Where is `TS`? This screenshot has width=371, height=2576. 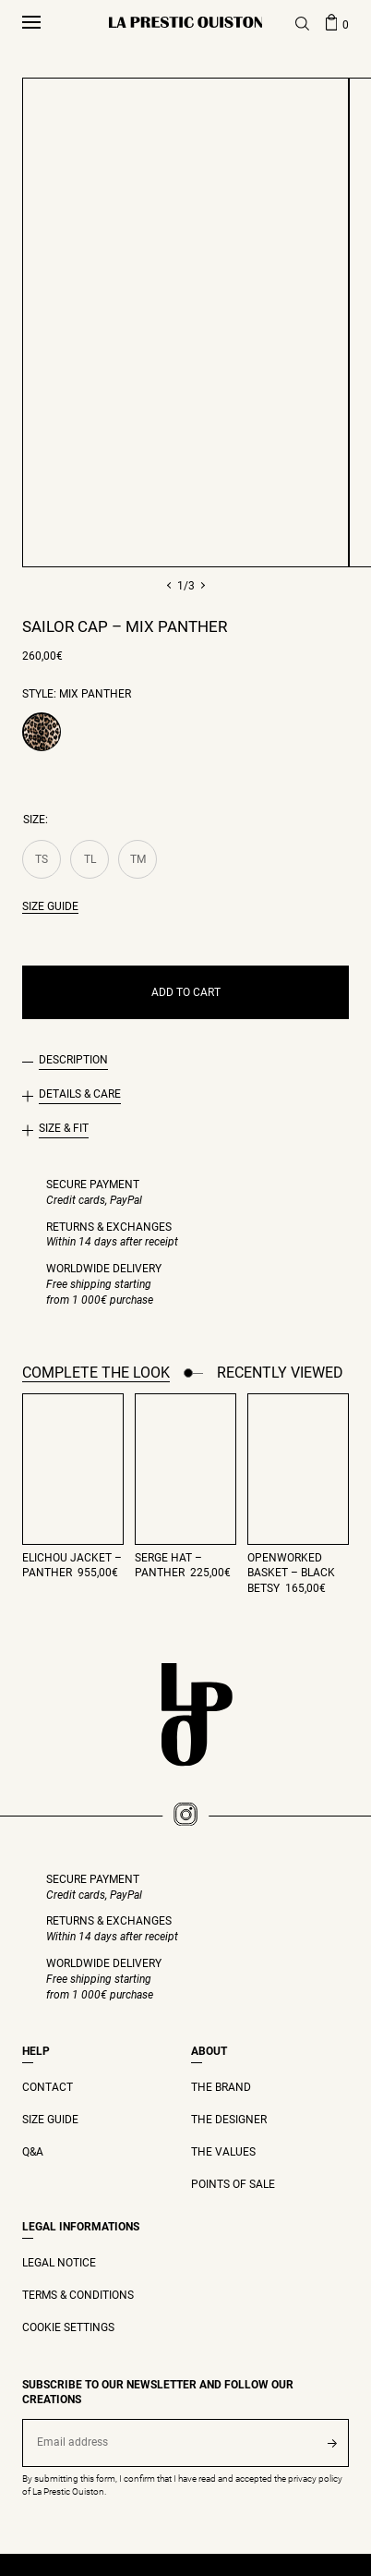 TS is located at coordinates (41, 859).